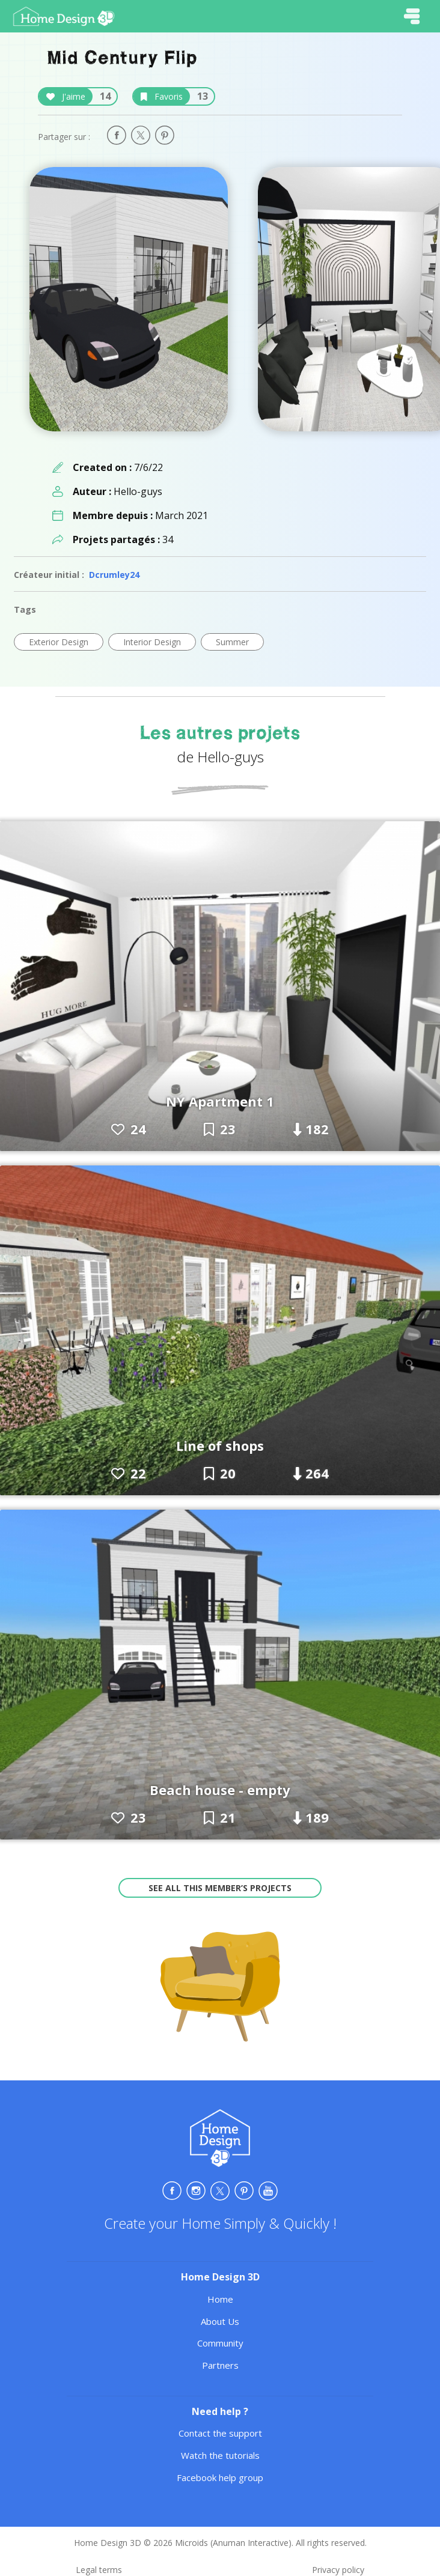 This screenshot has height=2576, width=440. What do you see at coordinates (220, 1888) in the screenshot?
I see `See all this member’s projects` at bounding box center [220, 1888].